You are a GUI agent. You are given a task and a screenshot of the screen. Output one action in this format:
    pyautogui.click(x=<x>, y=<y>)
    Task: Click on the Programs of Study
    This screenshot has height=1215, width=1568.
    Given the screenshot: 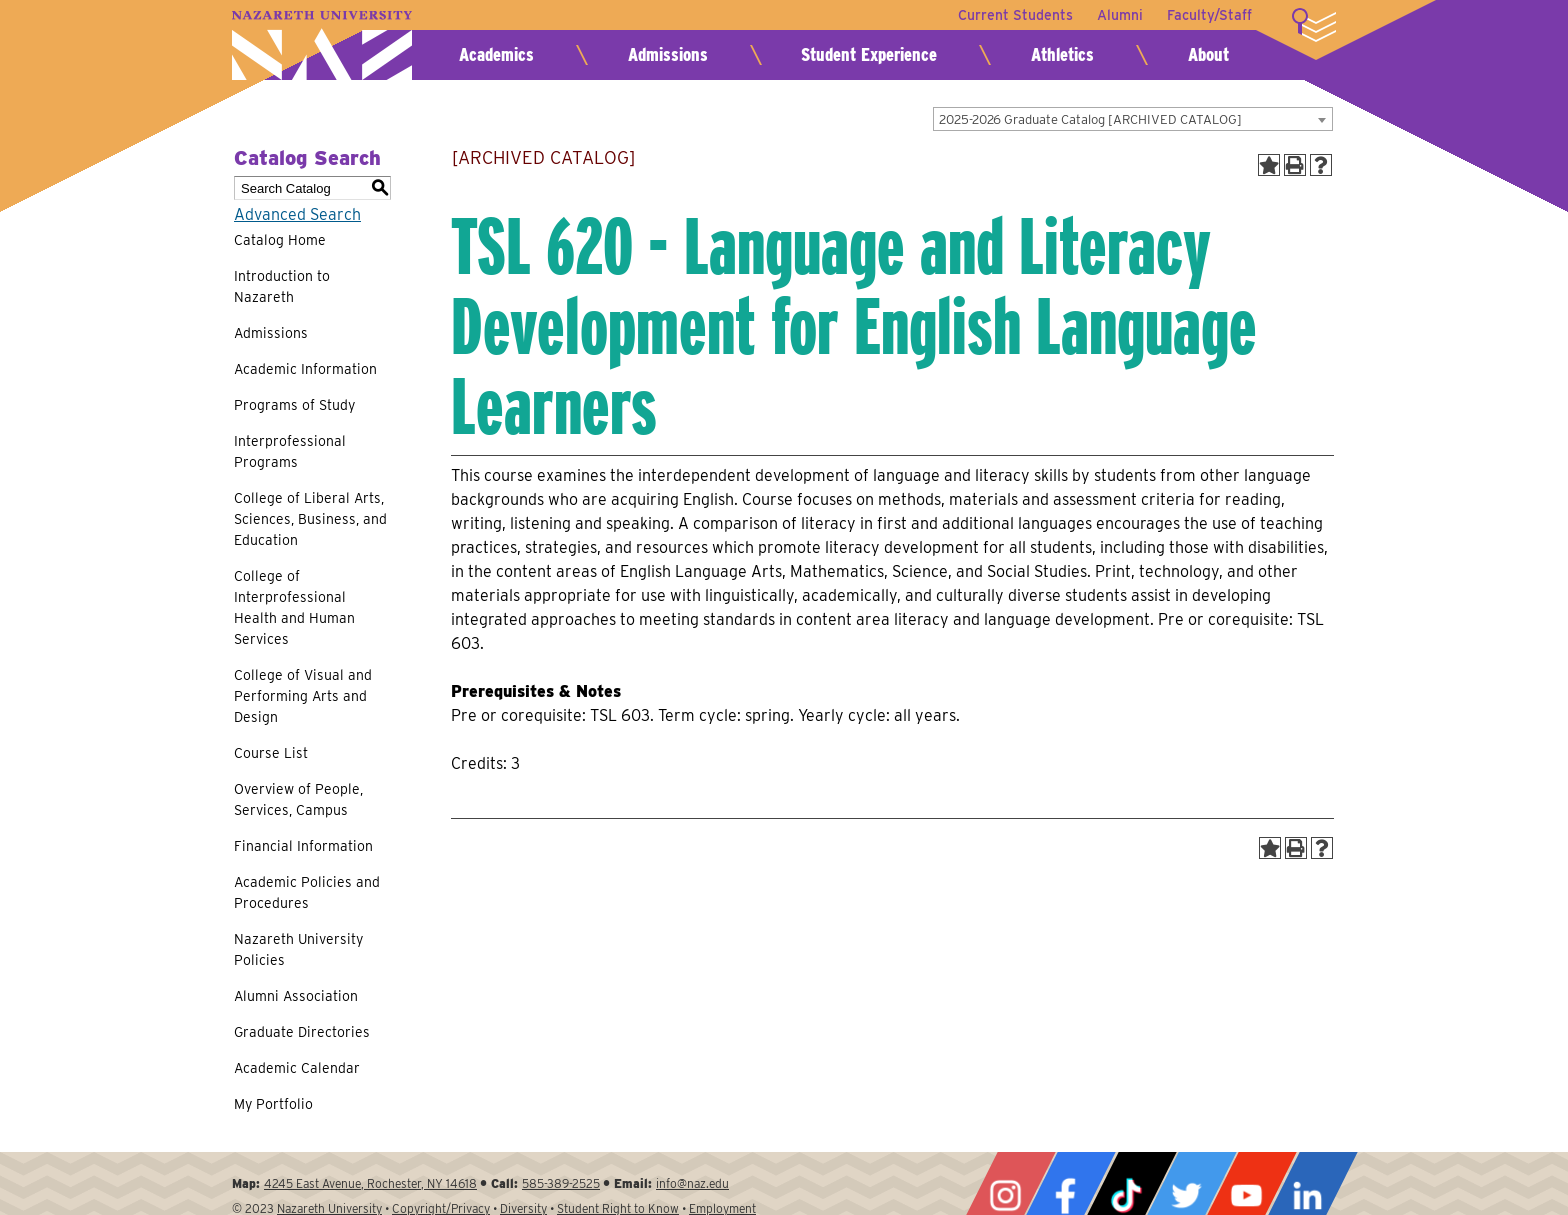 What is the action you would take?
    pyautogui.click(x=294, y=405)
    